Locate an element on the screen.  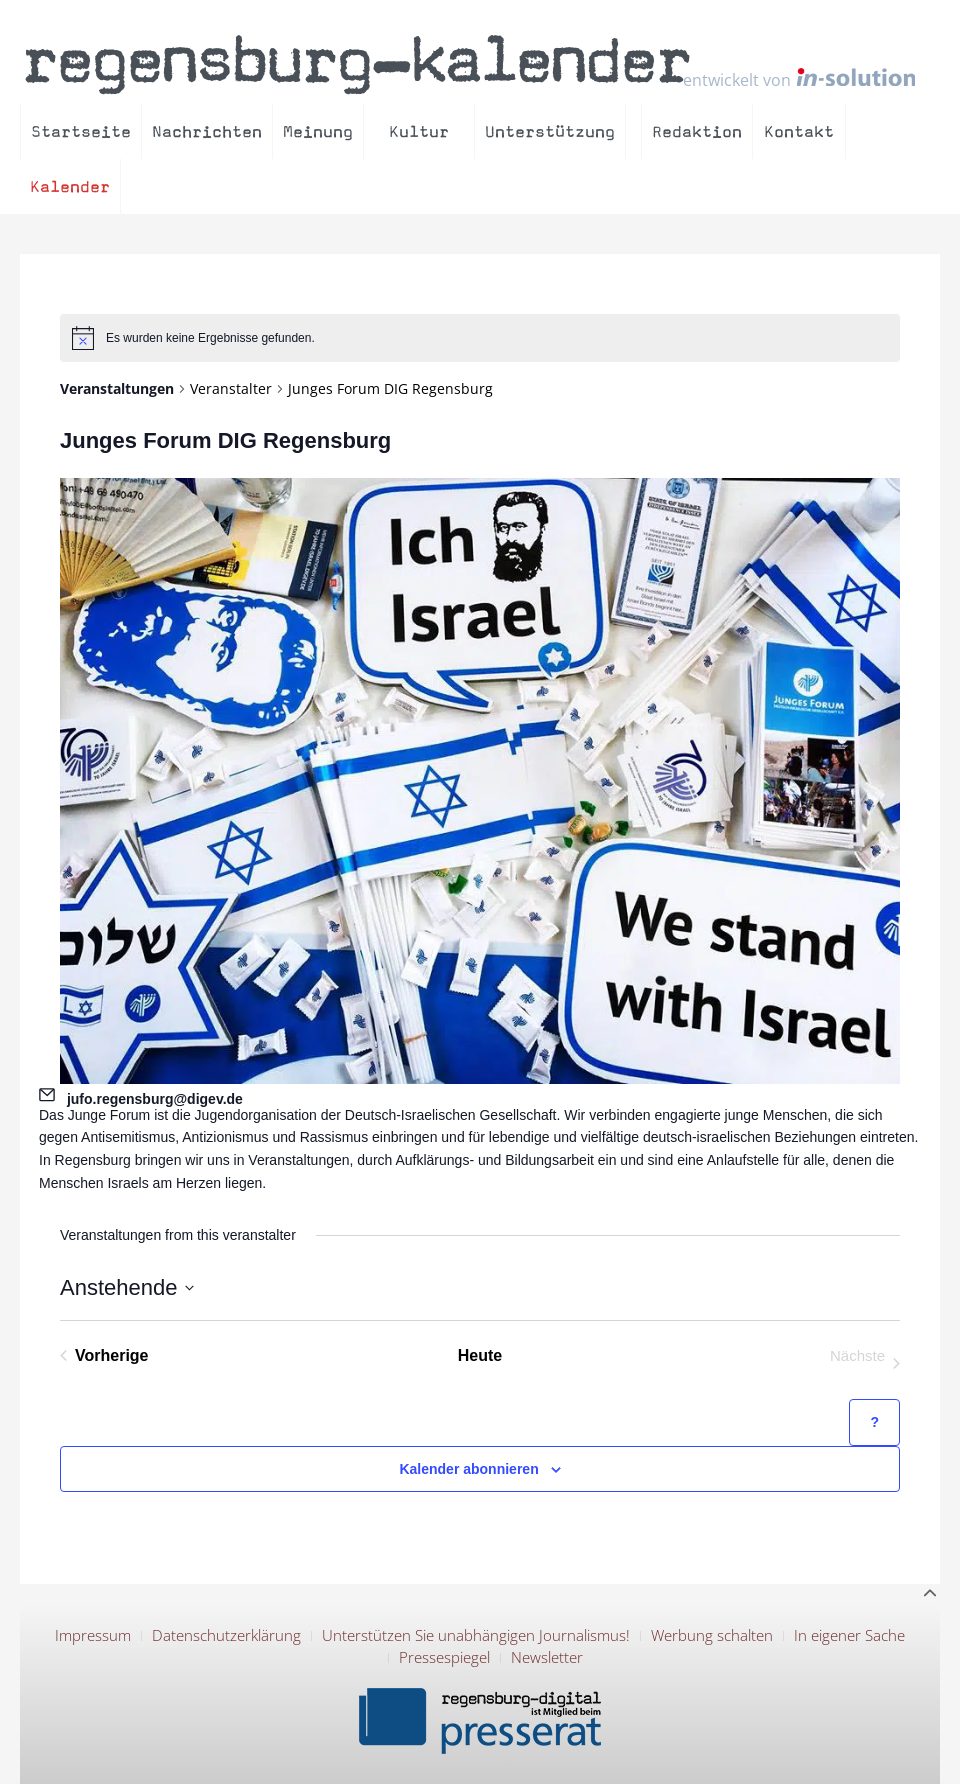
Veranstaltungen is located at coordinates (117, 388).